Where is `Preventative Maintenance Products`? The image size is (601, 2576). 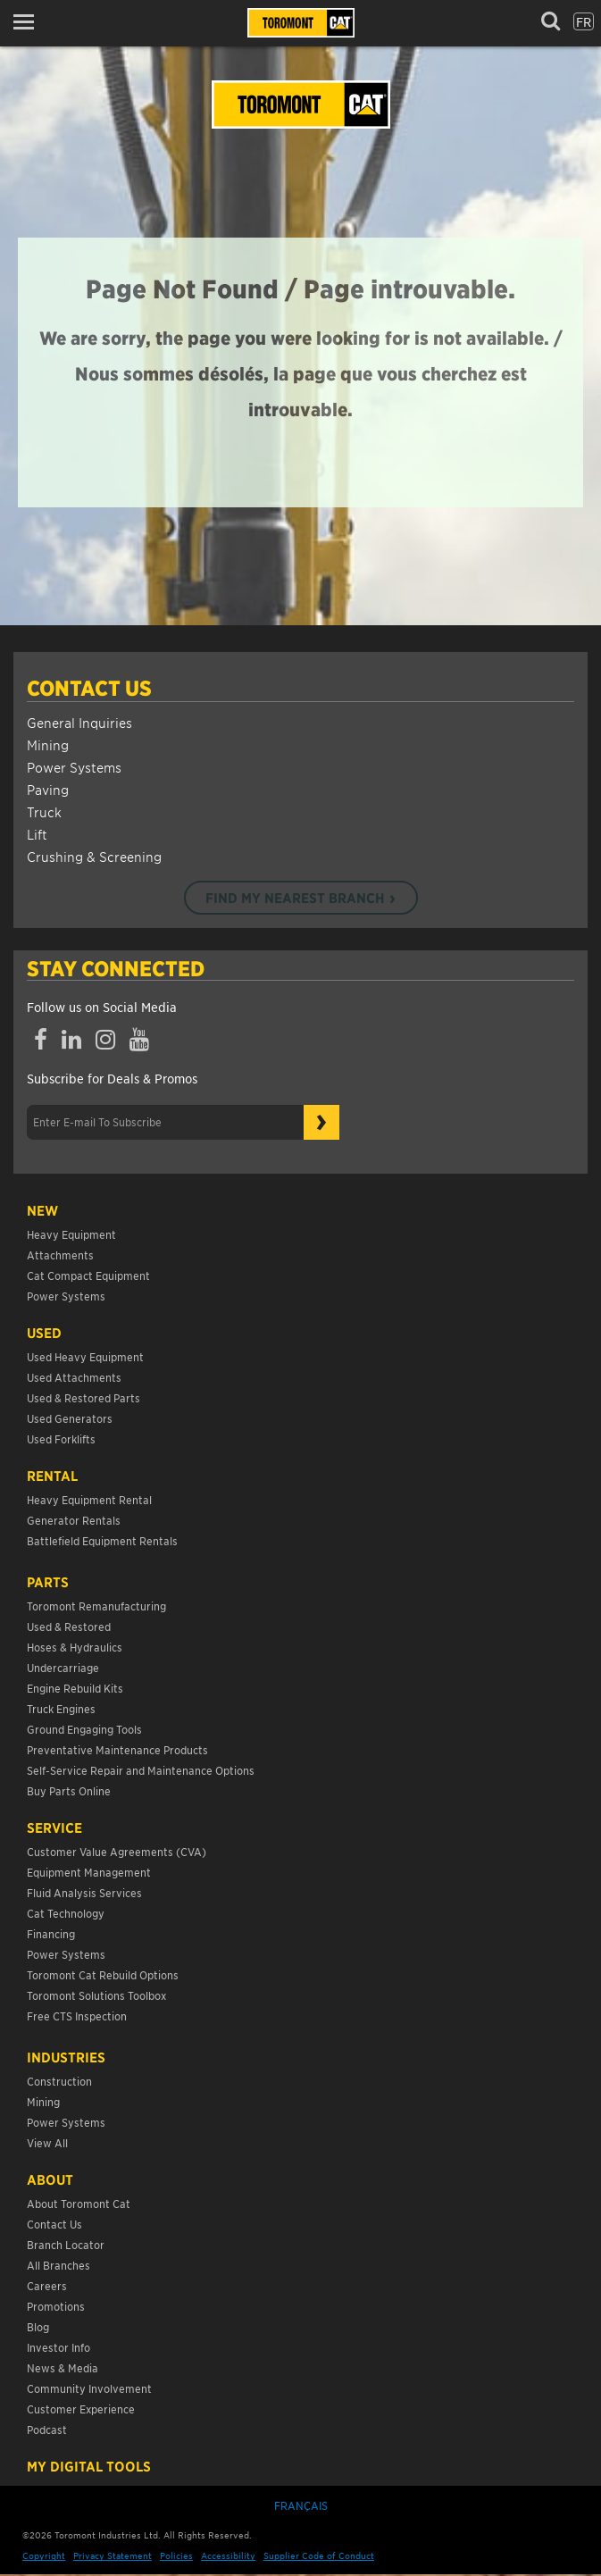
Preventative Maintenance Products is located at coordinates (117, 1749).